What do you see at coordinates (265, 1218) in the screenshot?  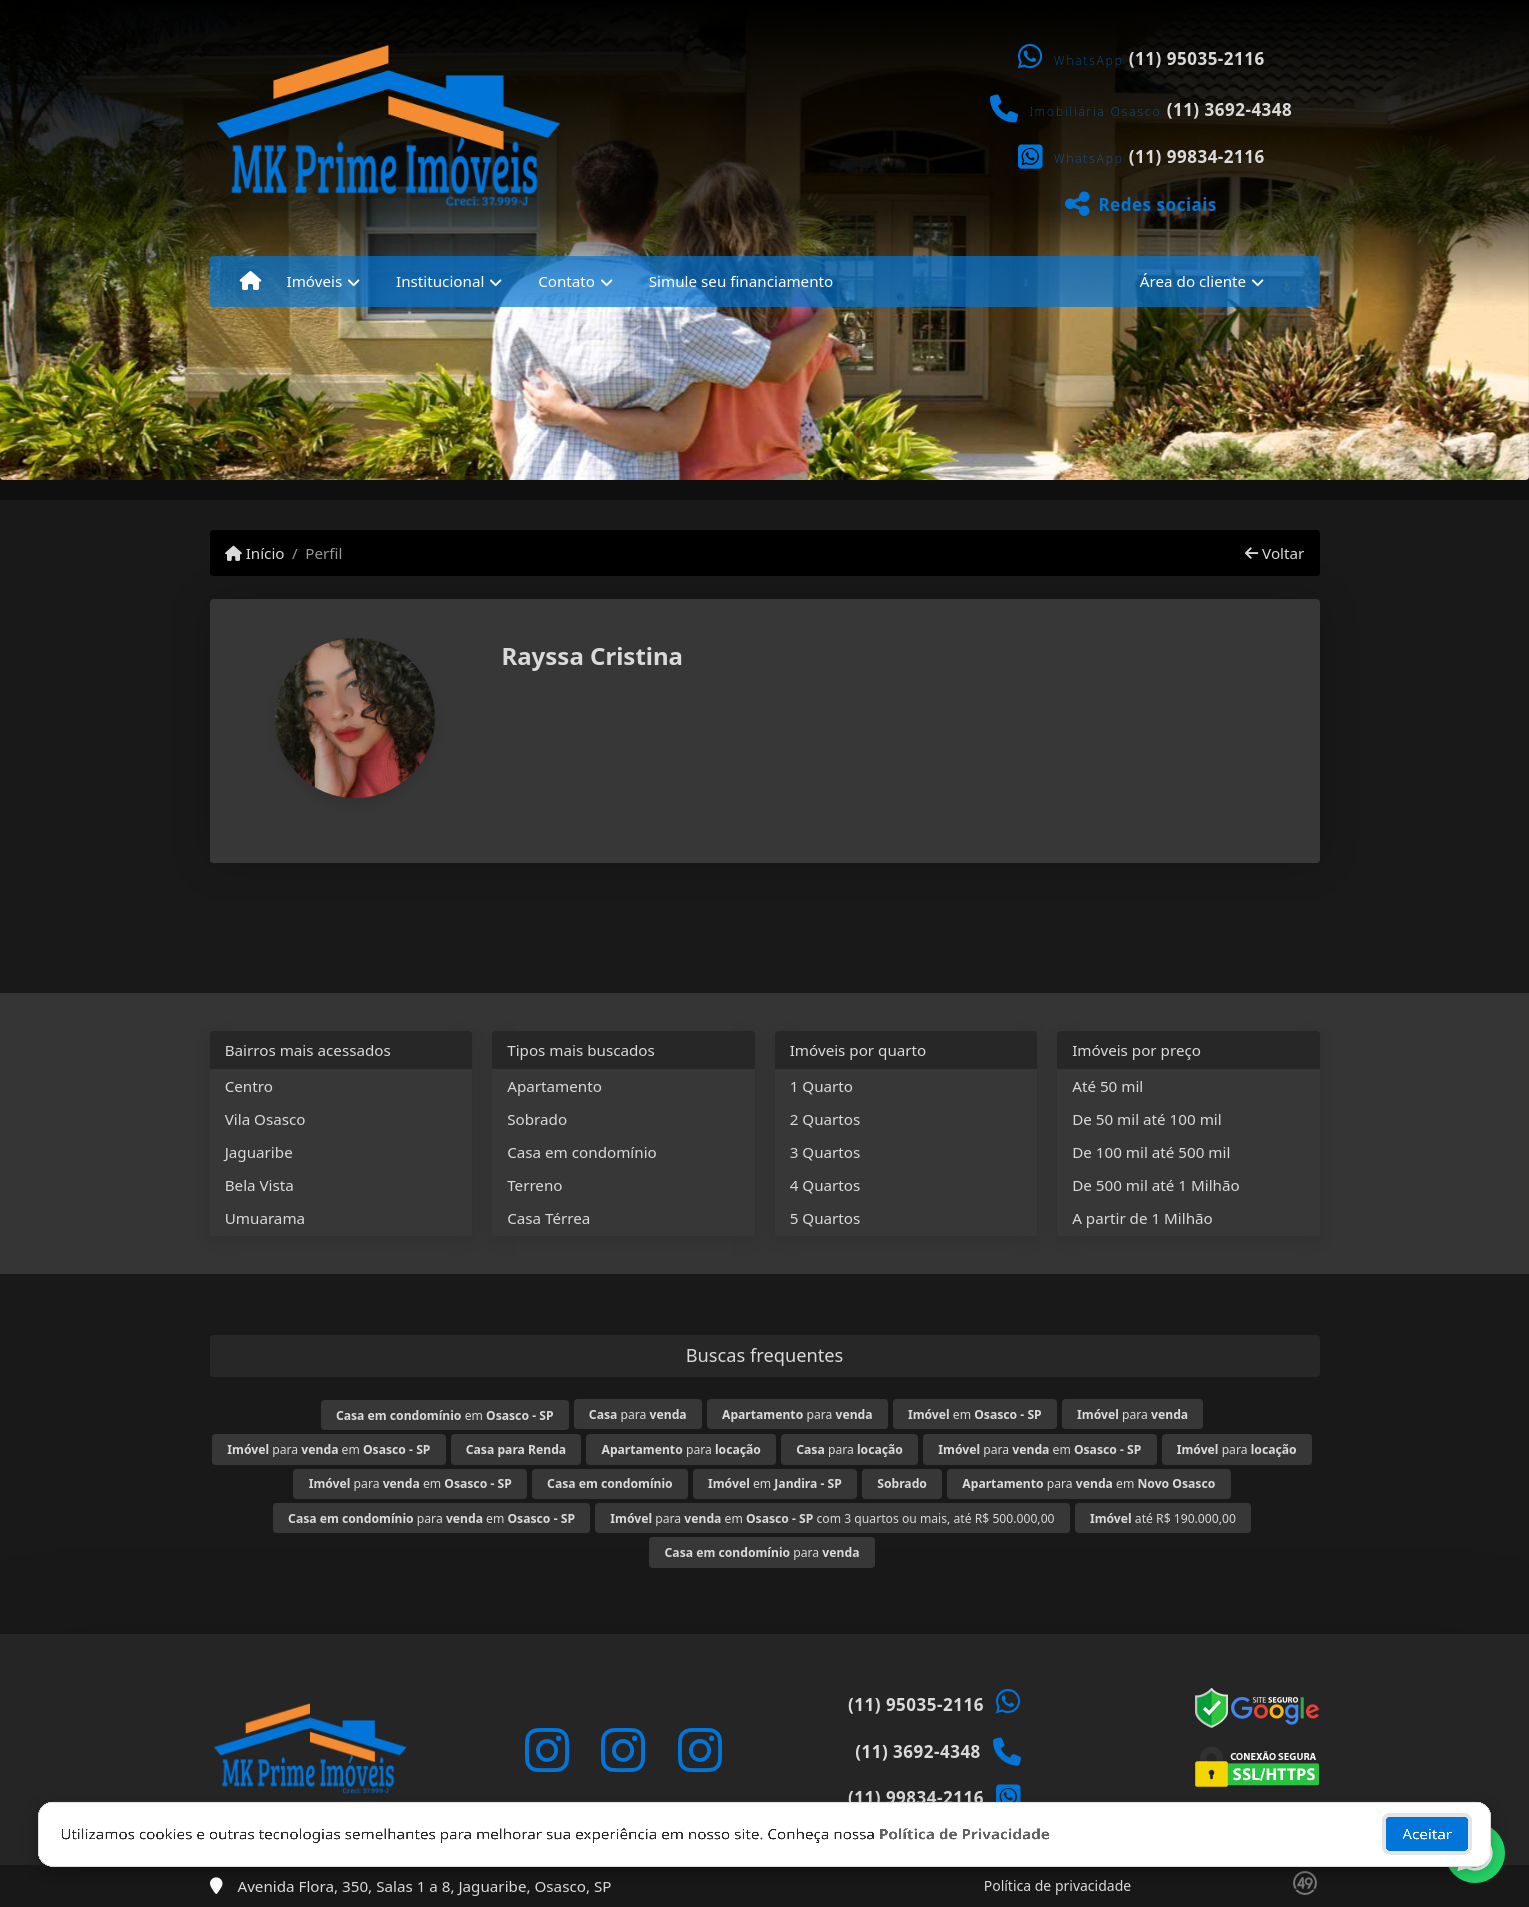 I see `Umuarama` at bounding box center [265, 1218].